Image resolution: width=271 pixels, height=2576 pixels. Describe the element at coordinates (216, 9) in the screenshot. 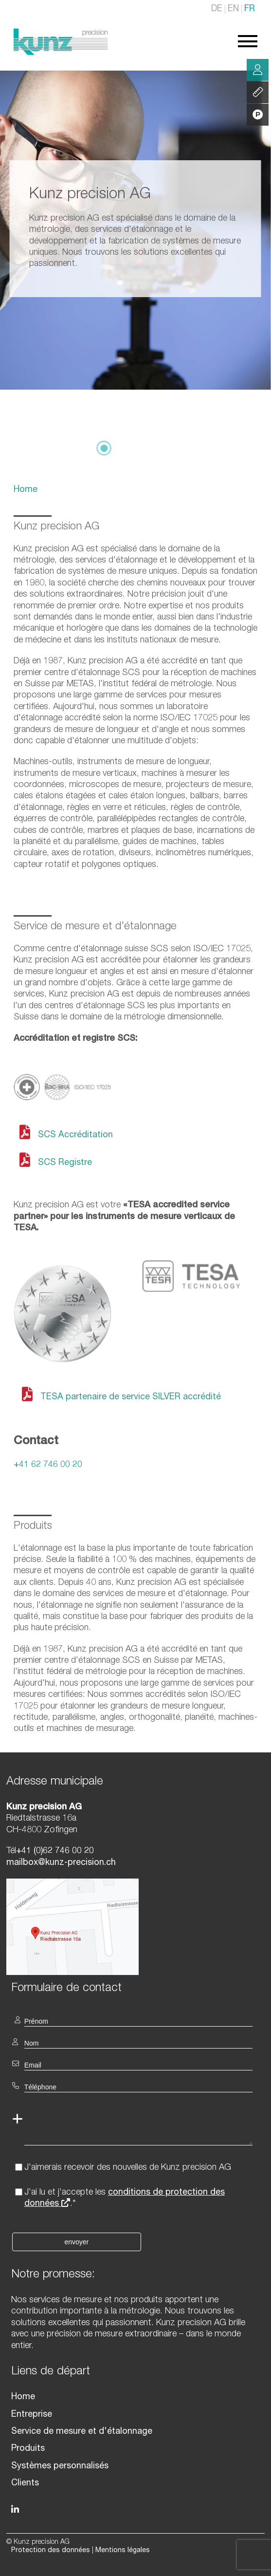

I see `DE` at that location.